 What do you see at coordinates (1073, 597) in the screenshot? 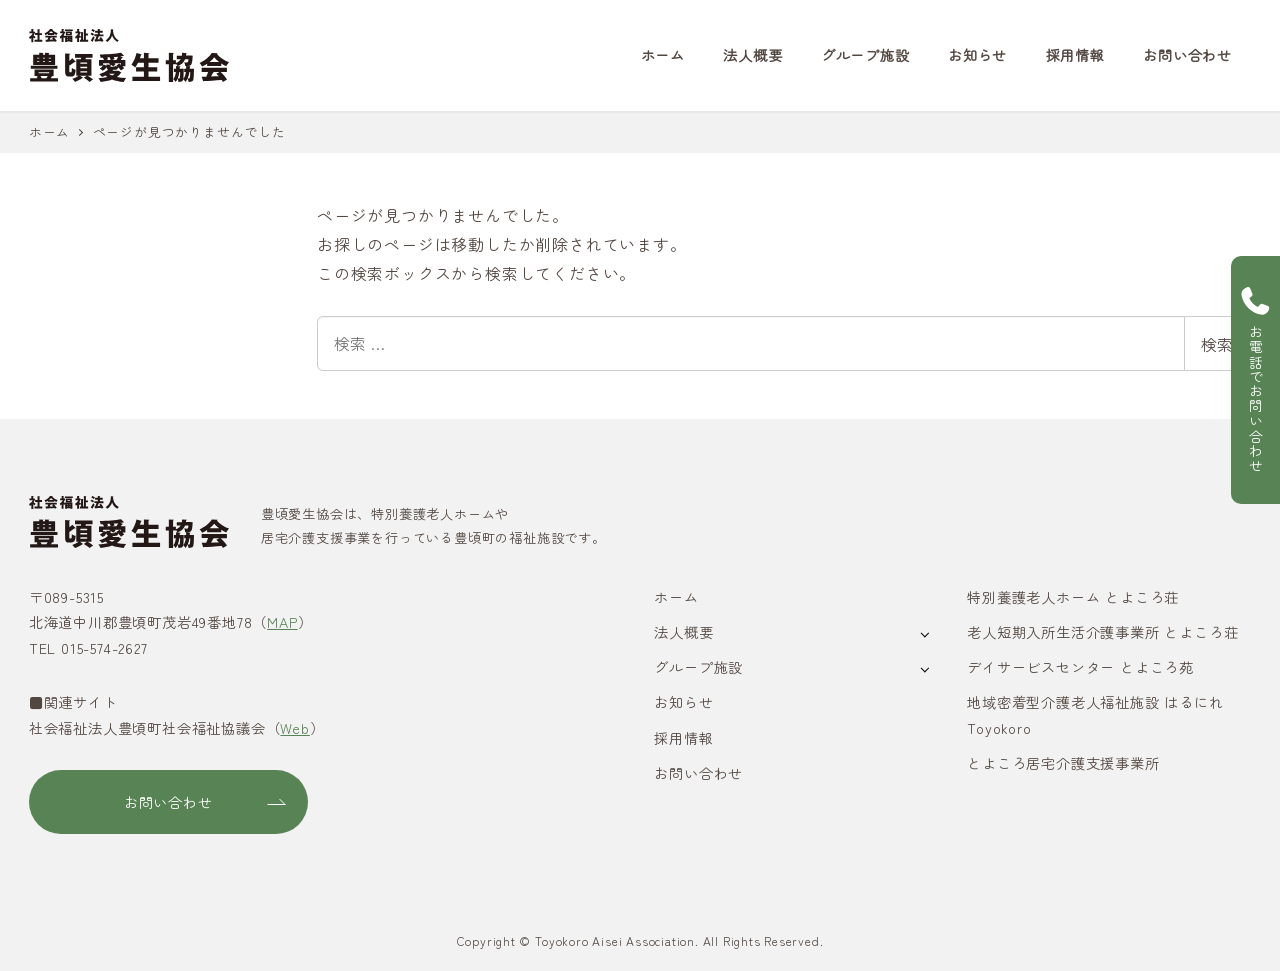
I see `特別養護老人ホーム とよころ荘` at bounding box center [1073, 597].